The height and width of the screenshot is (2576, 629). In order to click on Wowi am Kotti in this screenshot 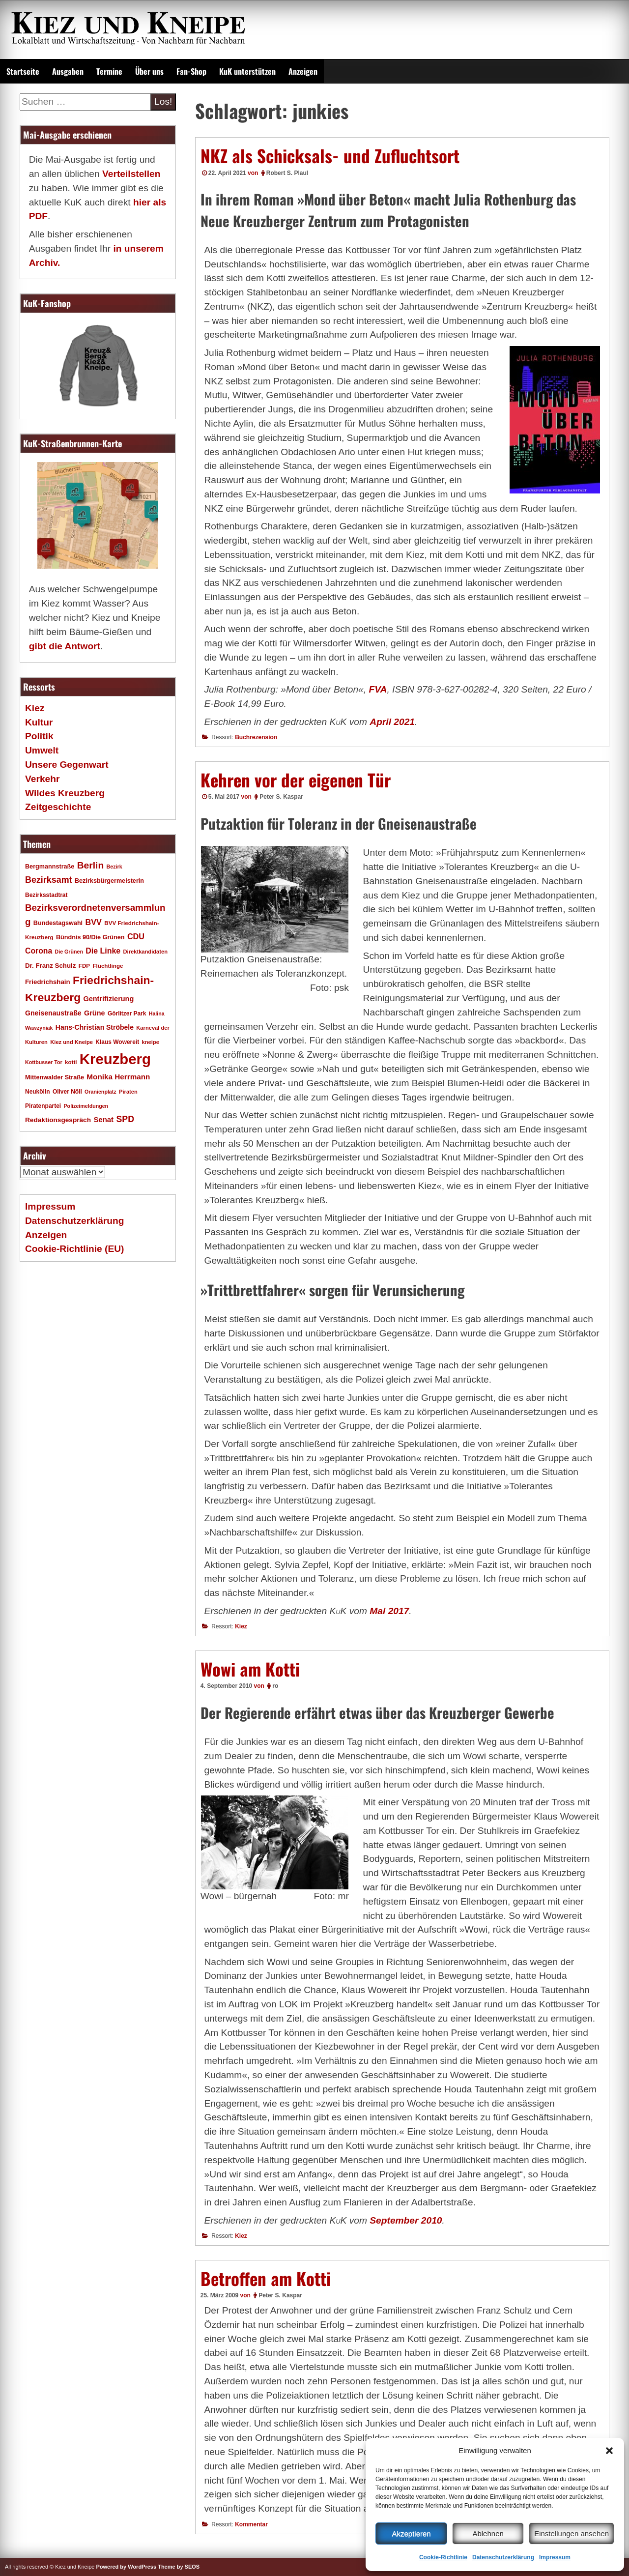, I will do `click(250, 1668)`.